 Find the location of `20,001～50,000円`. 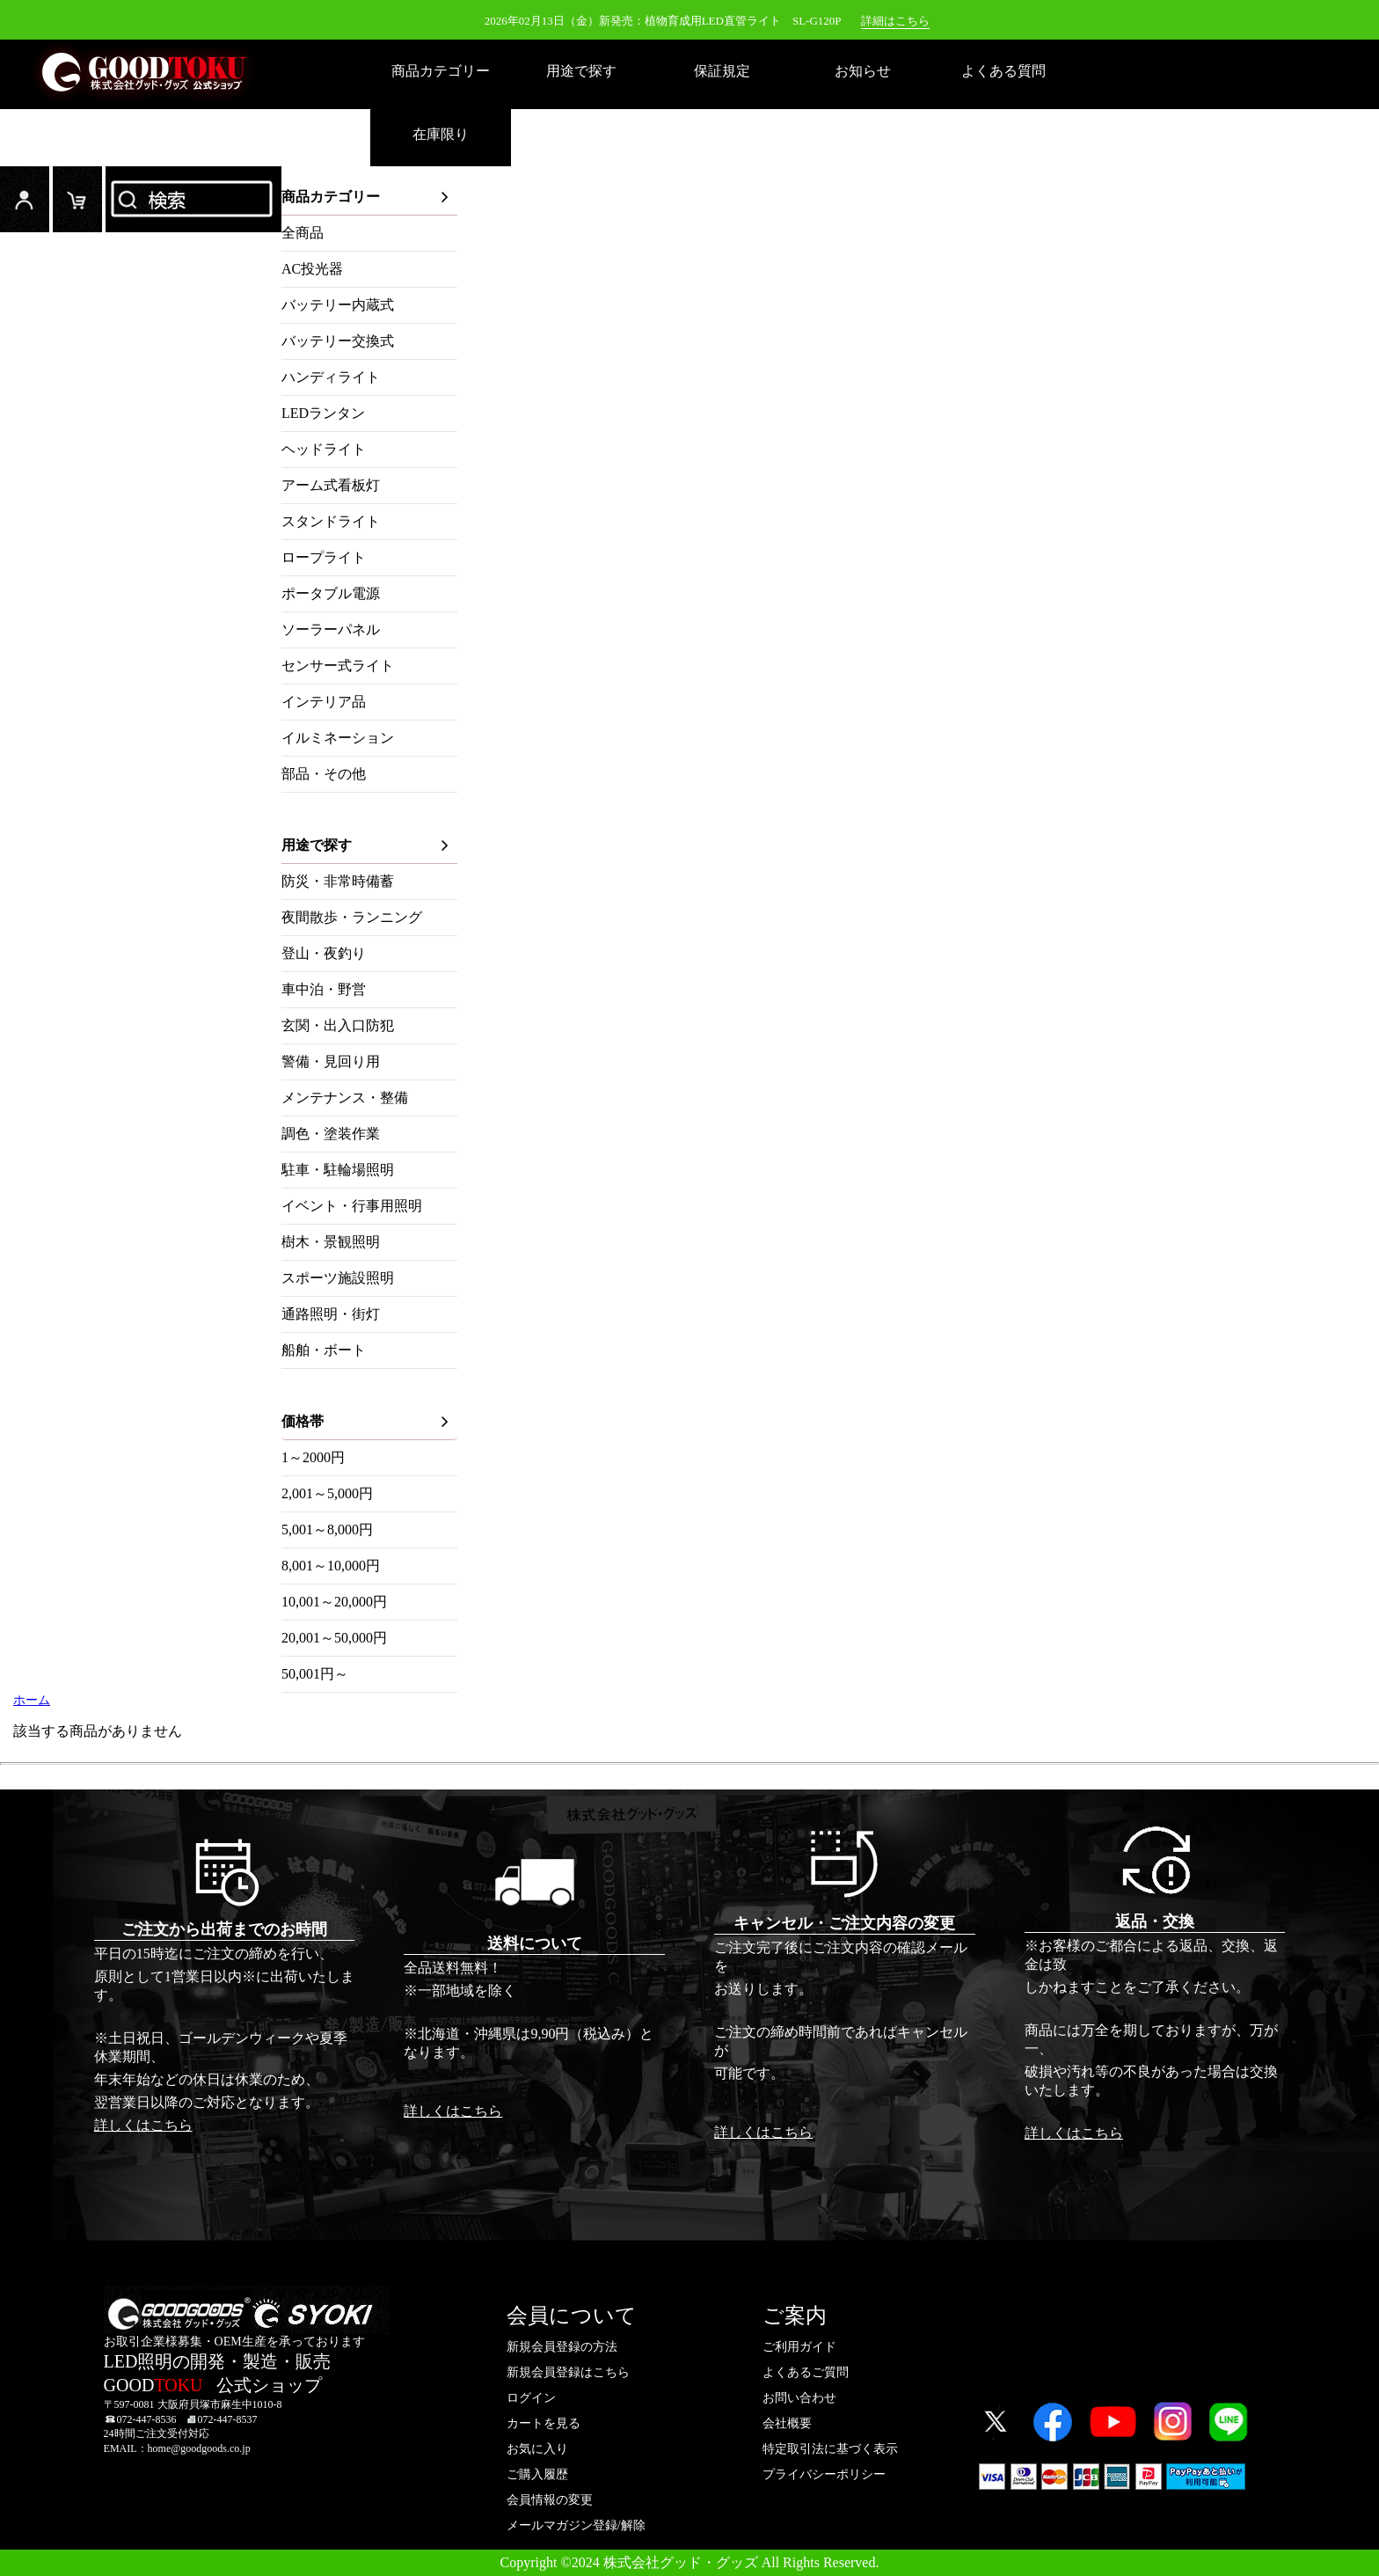

20,001～50,000円 is located at coordinates (334, 1637).